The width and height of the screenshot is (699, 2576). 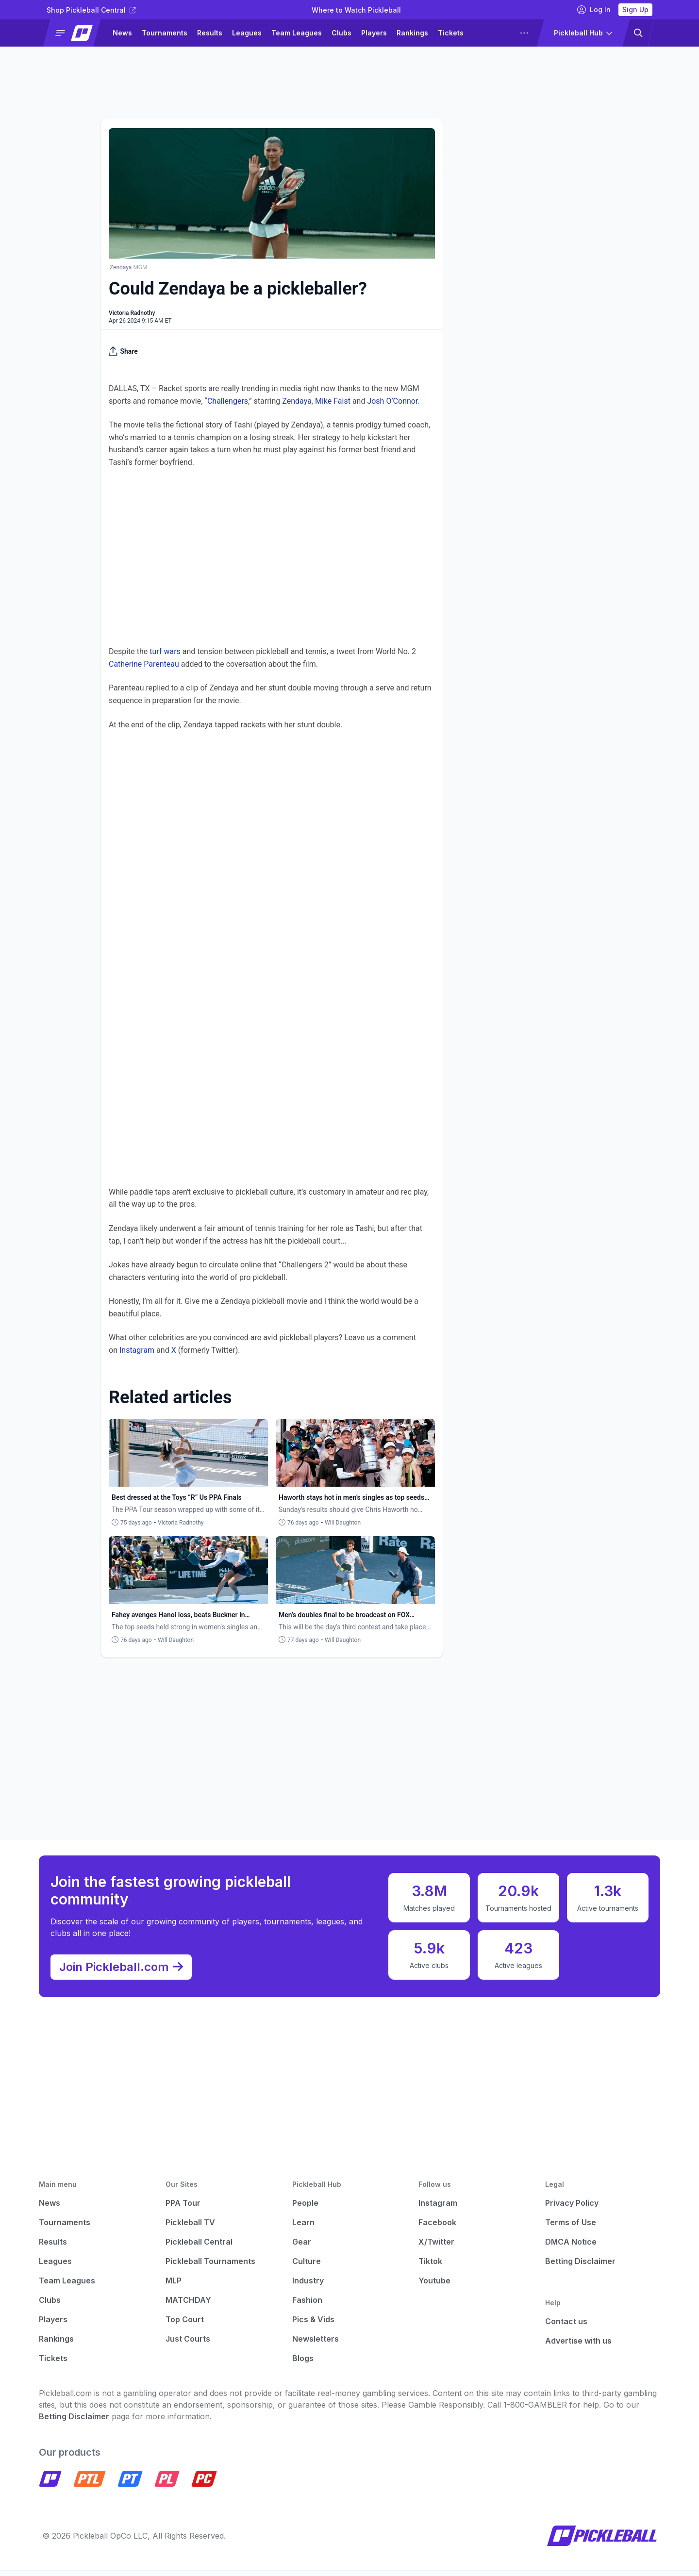 What do you see at coordinates (164, 33) in the screenshot?
I see `Tournaments` at bounding box center [164, 33].